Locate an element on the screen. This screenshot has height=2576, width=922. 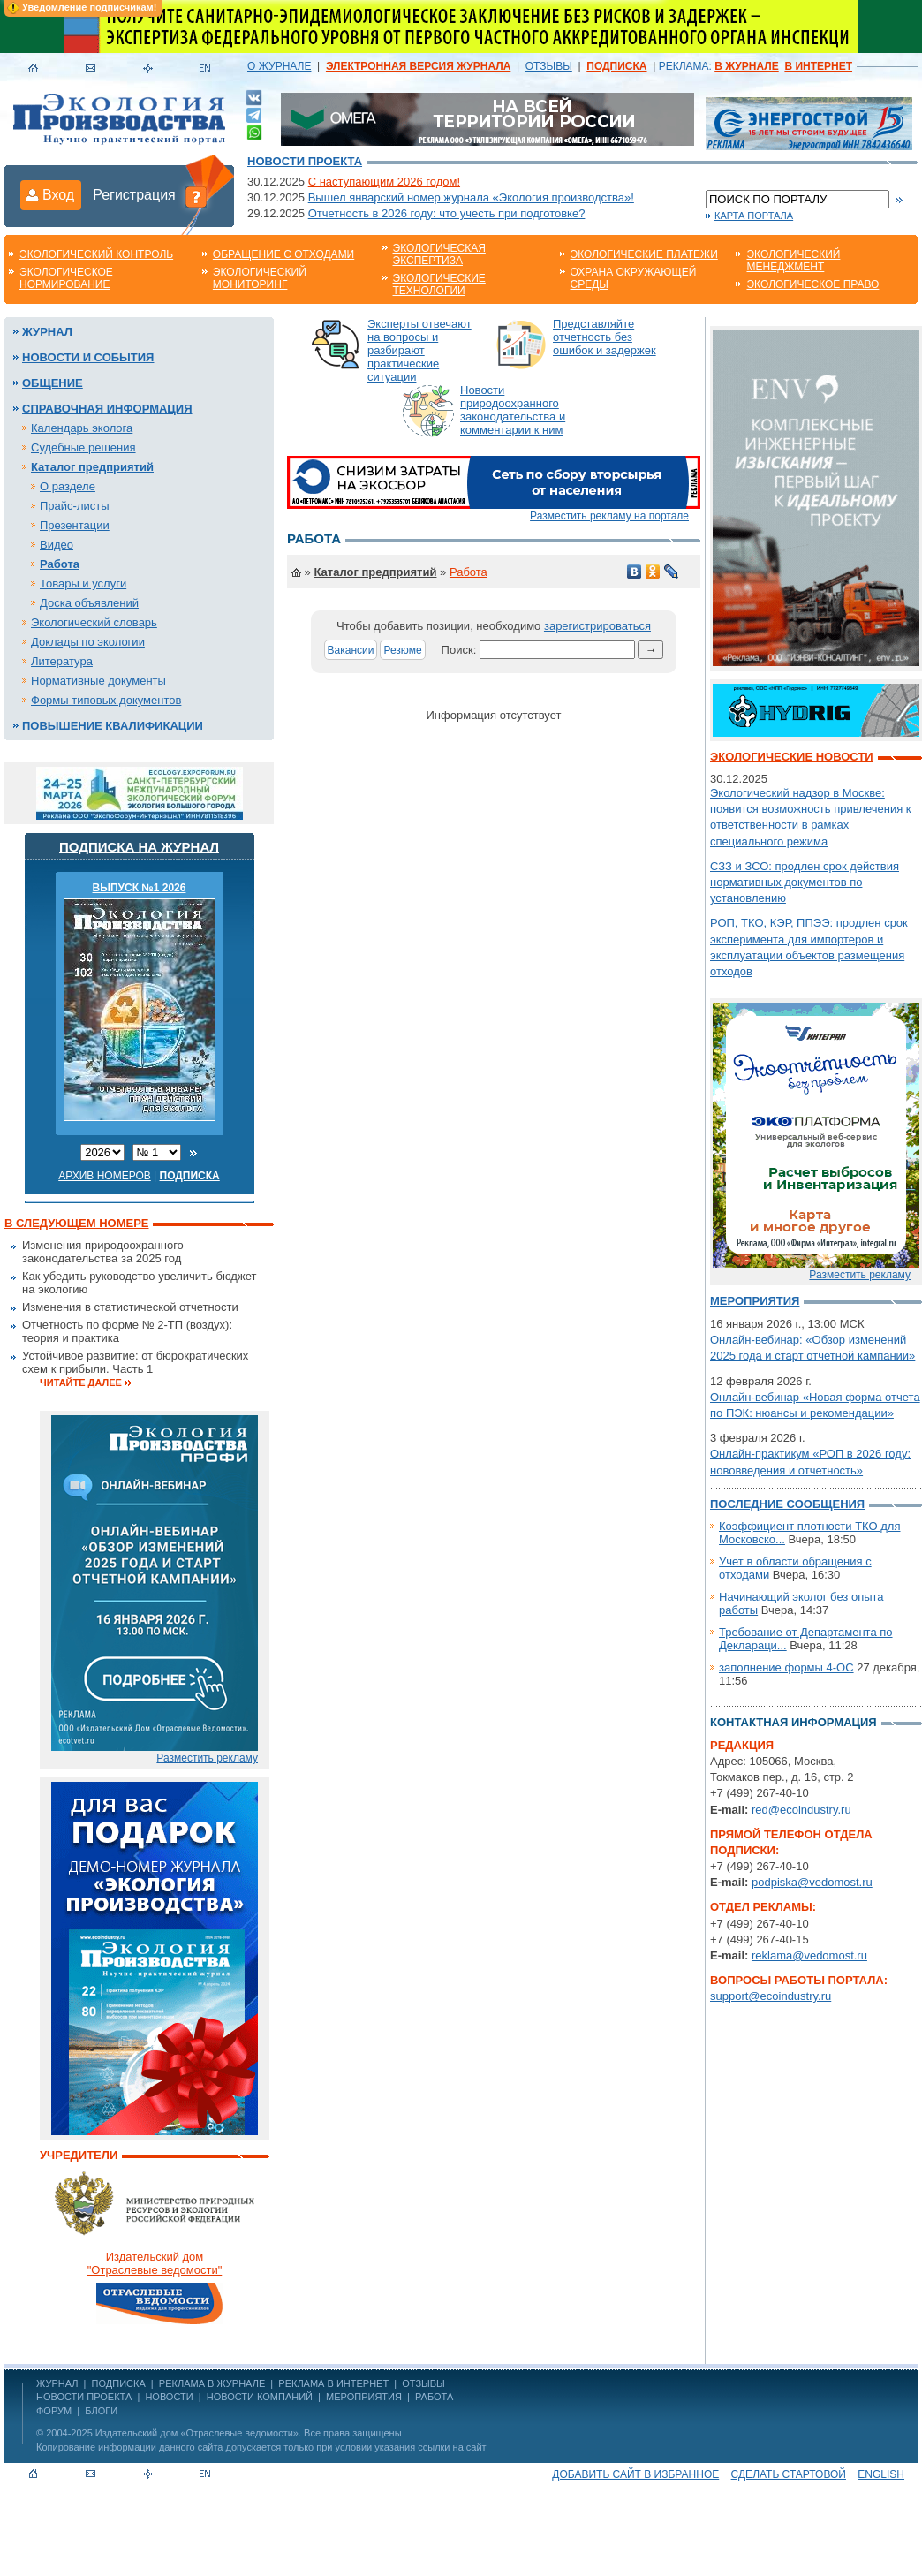
зарегистрироваться is located at coordinates (597, 626).